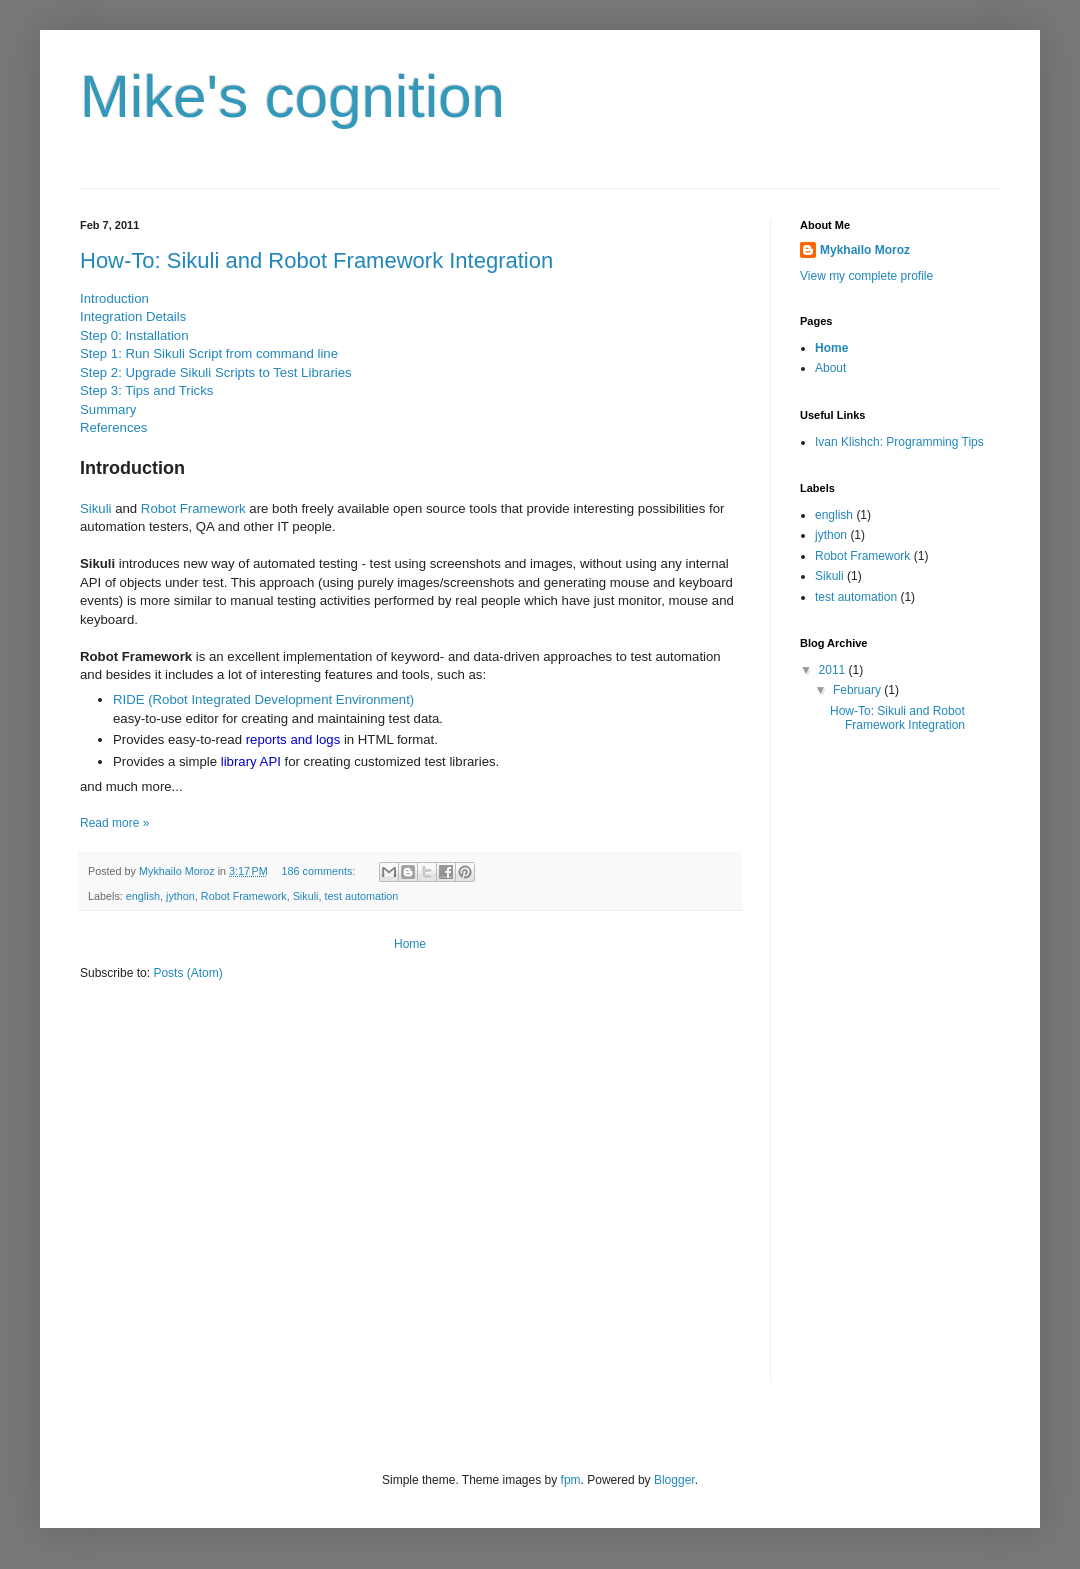 The image size is (1080, 1569). What do you see at coordinates (410, 944) in the screenshot?
I see `Home` at bounding box center [410, 944].